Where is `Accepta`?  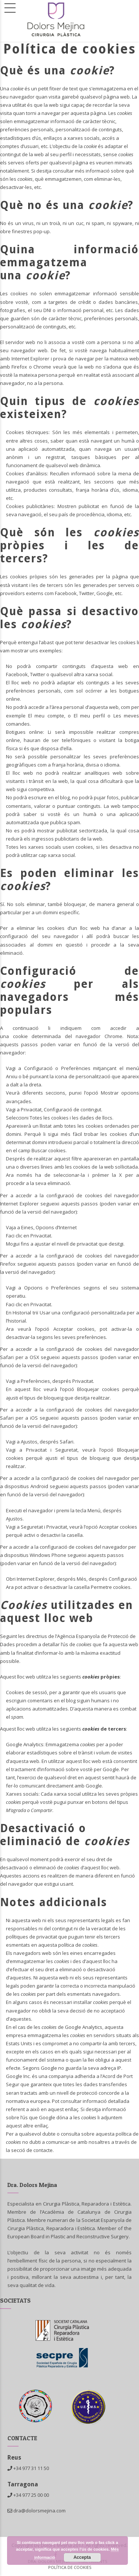 Accepta is located at coordinates (82, 2557).